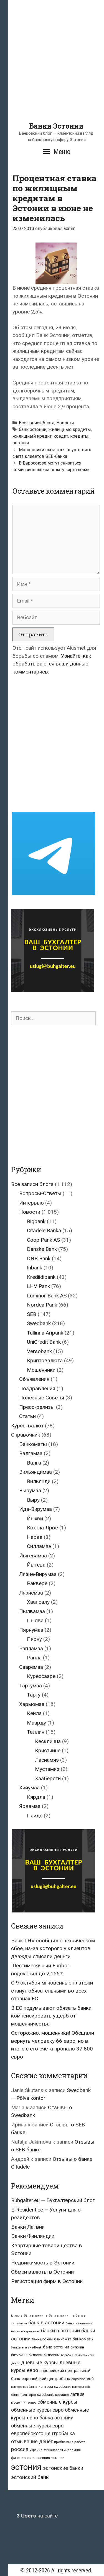 The width and height of the screenshot is (104, 2576). What do you see at coordinates (36, 422) in the screenshot?
I see `Все записи блога` at bounding box center [36, 422].